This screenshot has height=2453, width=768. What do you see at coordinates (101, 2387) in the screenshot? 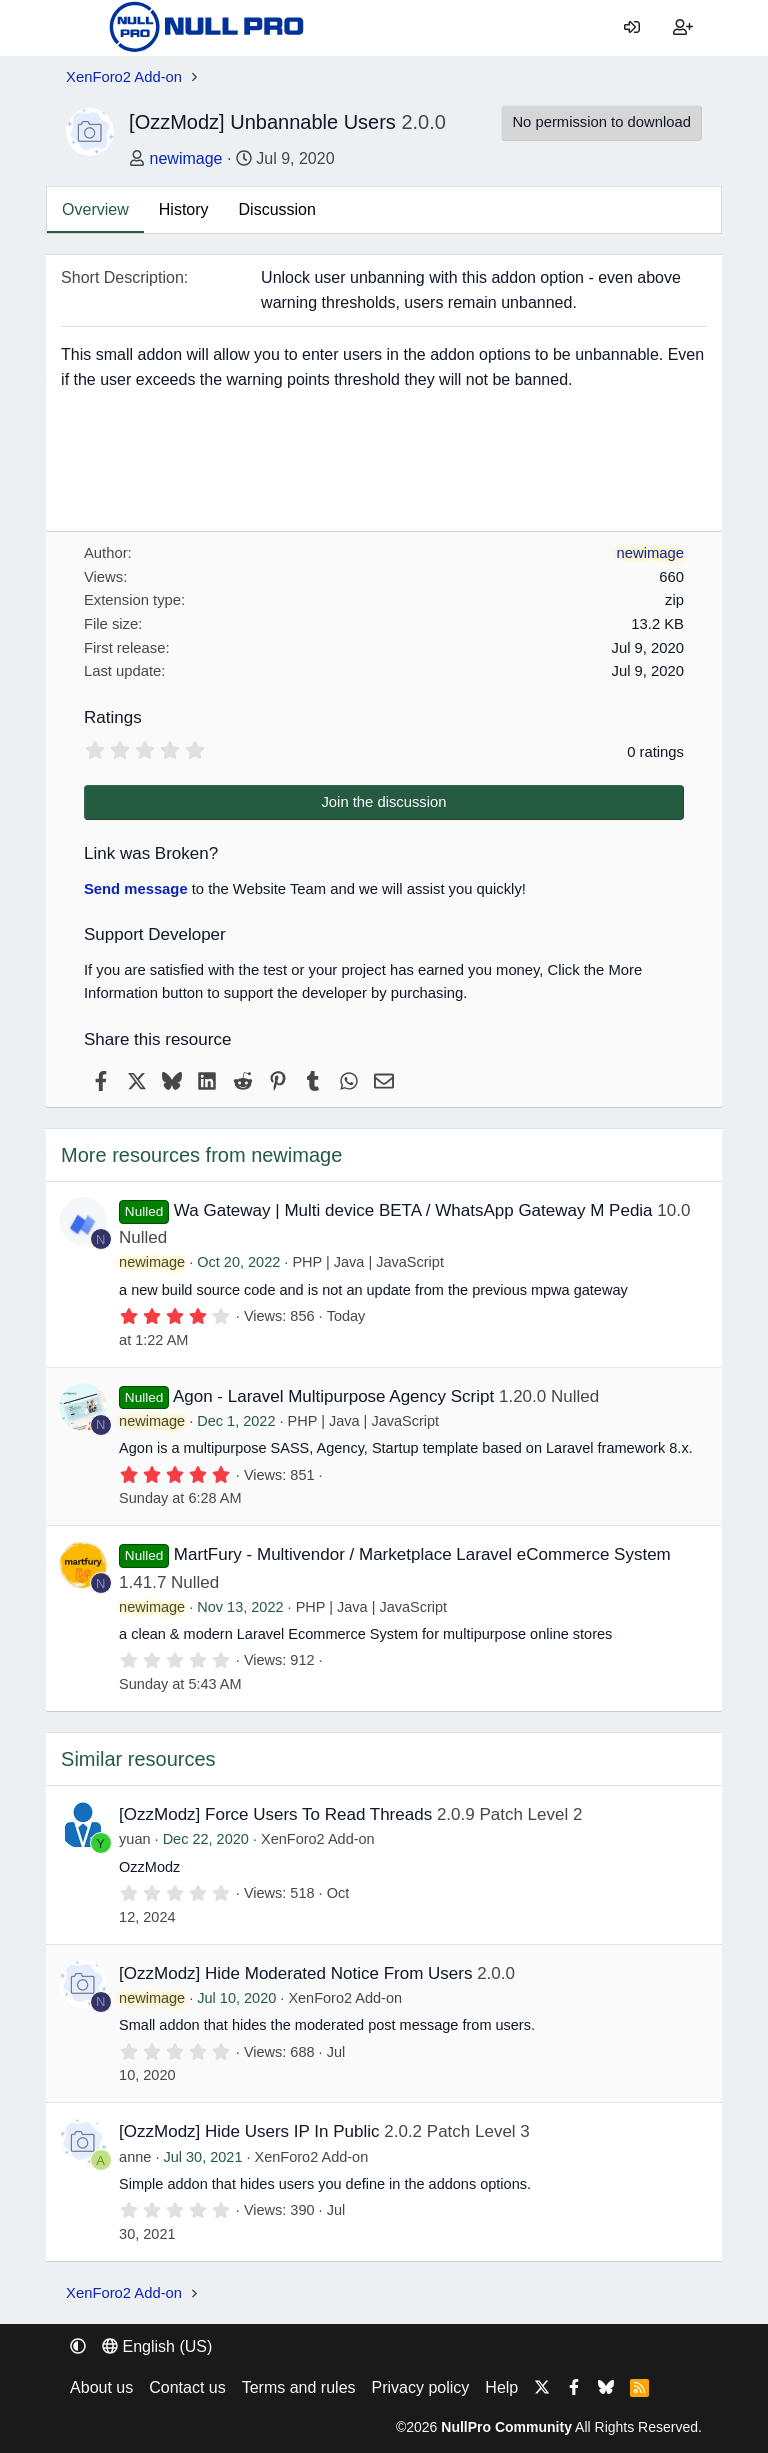
I see `About us` at bounding box center [101, 2387].